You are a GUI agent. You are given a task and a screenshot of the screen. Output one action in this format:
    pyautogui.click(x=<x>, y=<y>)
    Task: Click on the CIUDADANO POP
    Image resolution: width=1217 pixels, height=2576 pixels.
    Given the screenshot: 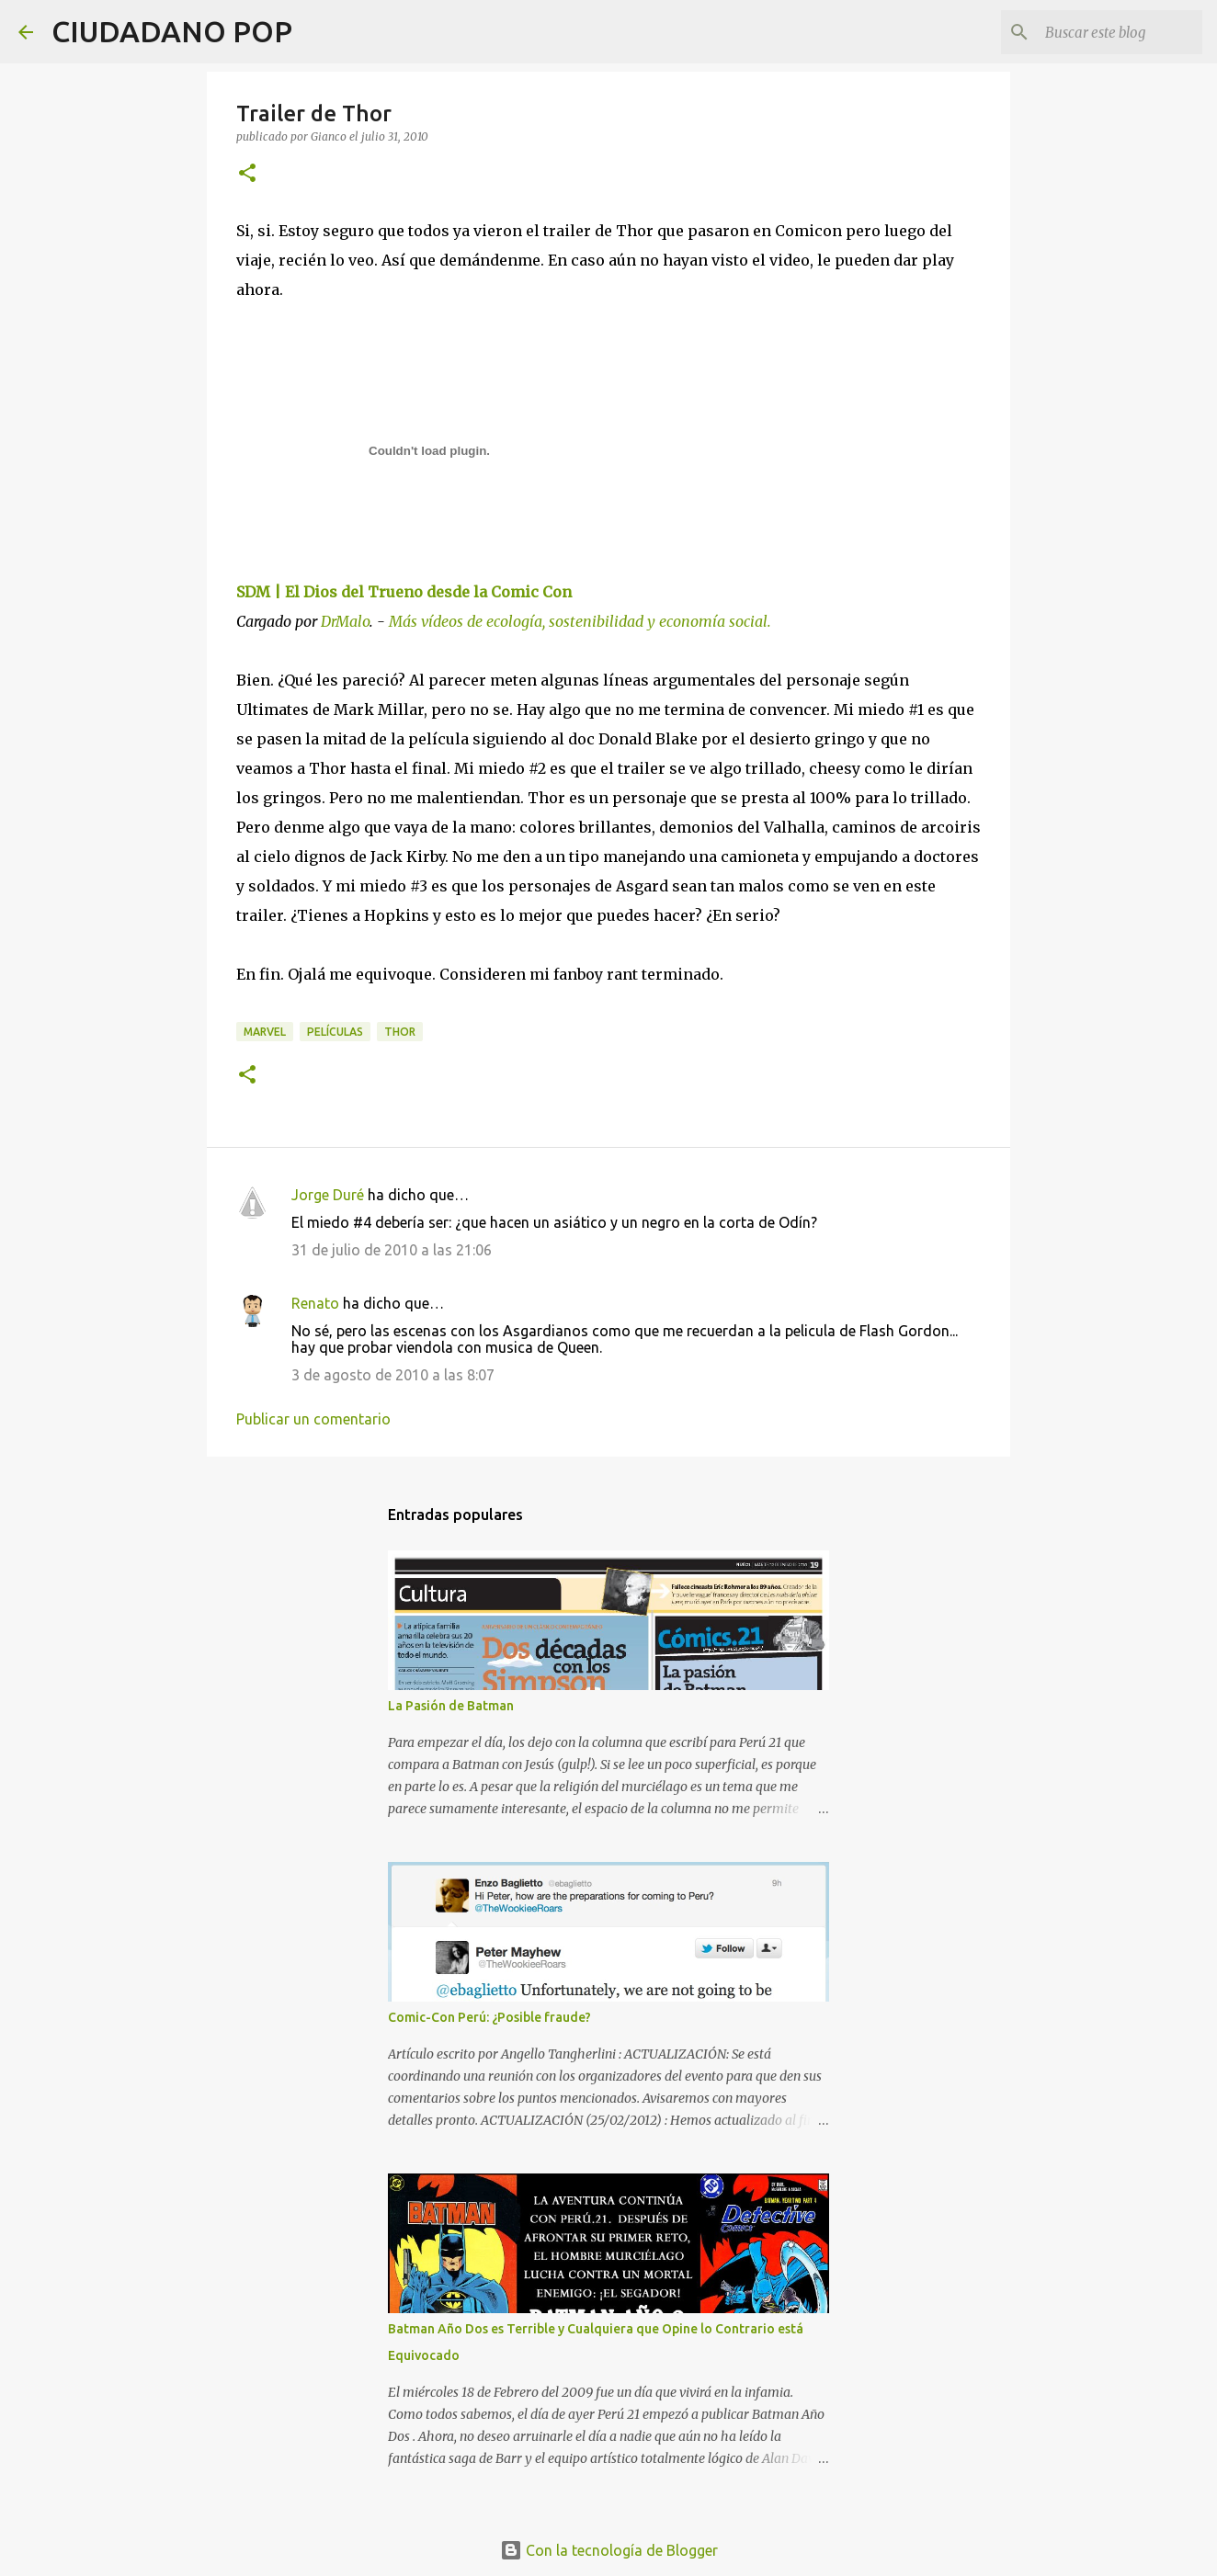 What is the action you would take?
    pyautogui.click(x=171, y=31)
    